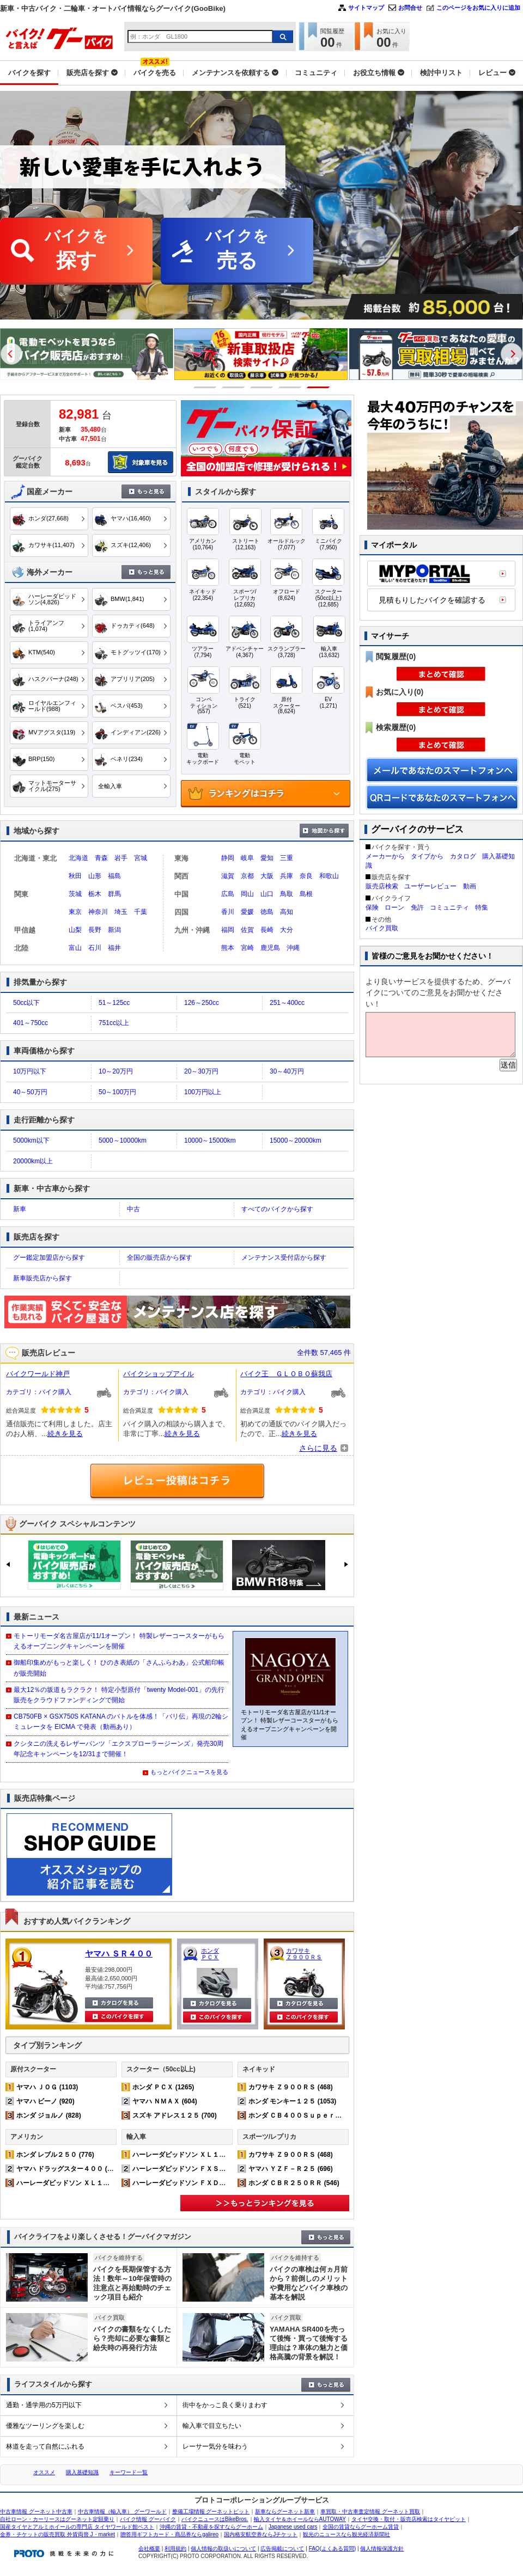 This screenshot has width=523, height=2576. Describe the element at coordinates (266, 912) in the screenshot. I see `徳島` at that location.